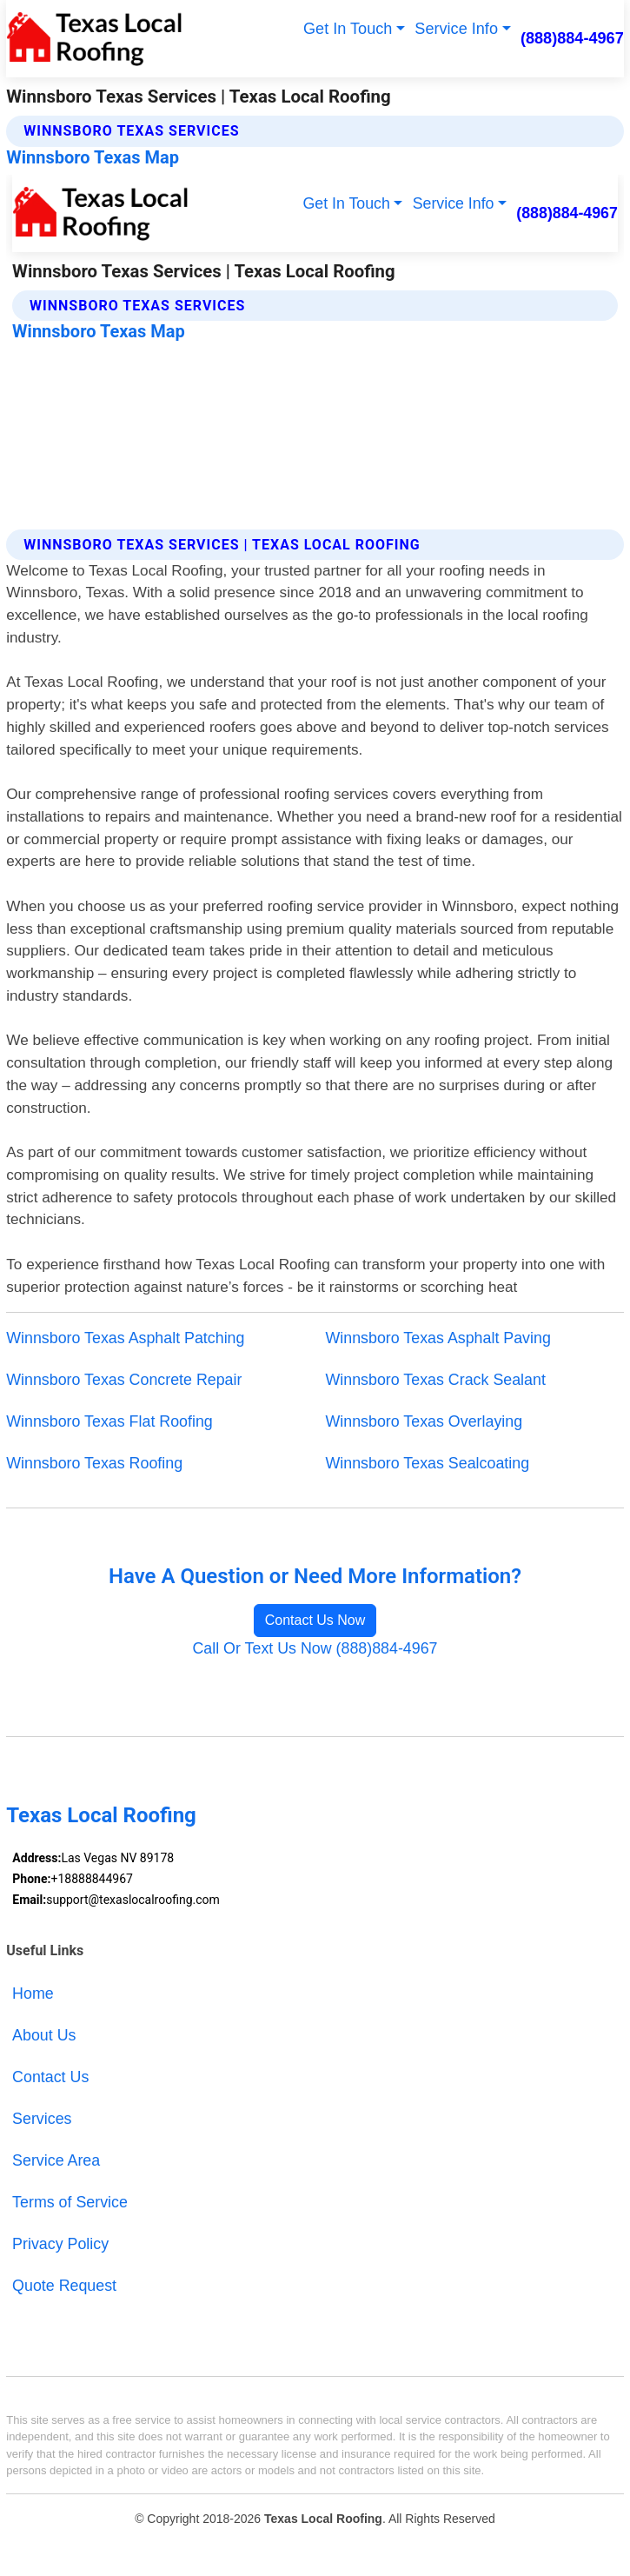 This screenshot has width=630, height=2576. I want to click on Contact Us Now, so click(315, 1620).